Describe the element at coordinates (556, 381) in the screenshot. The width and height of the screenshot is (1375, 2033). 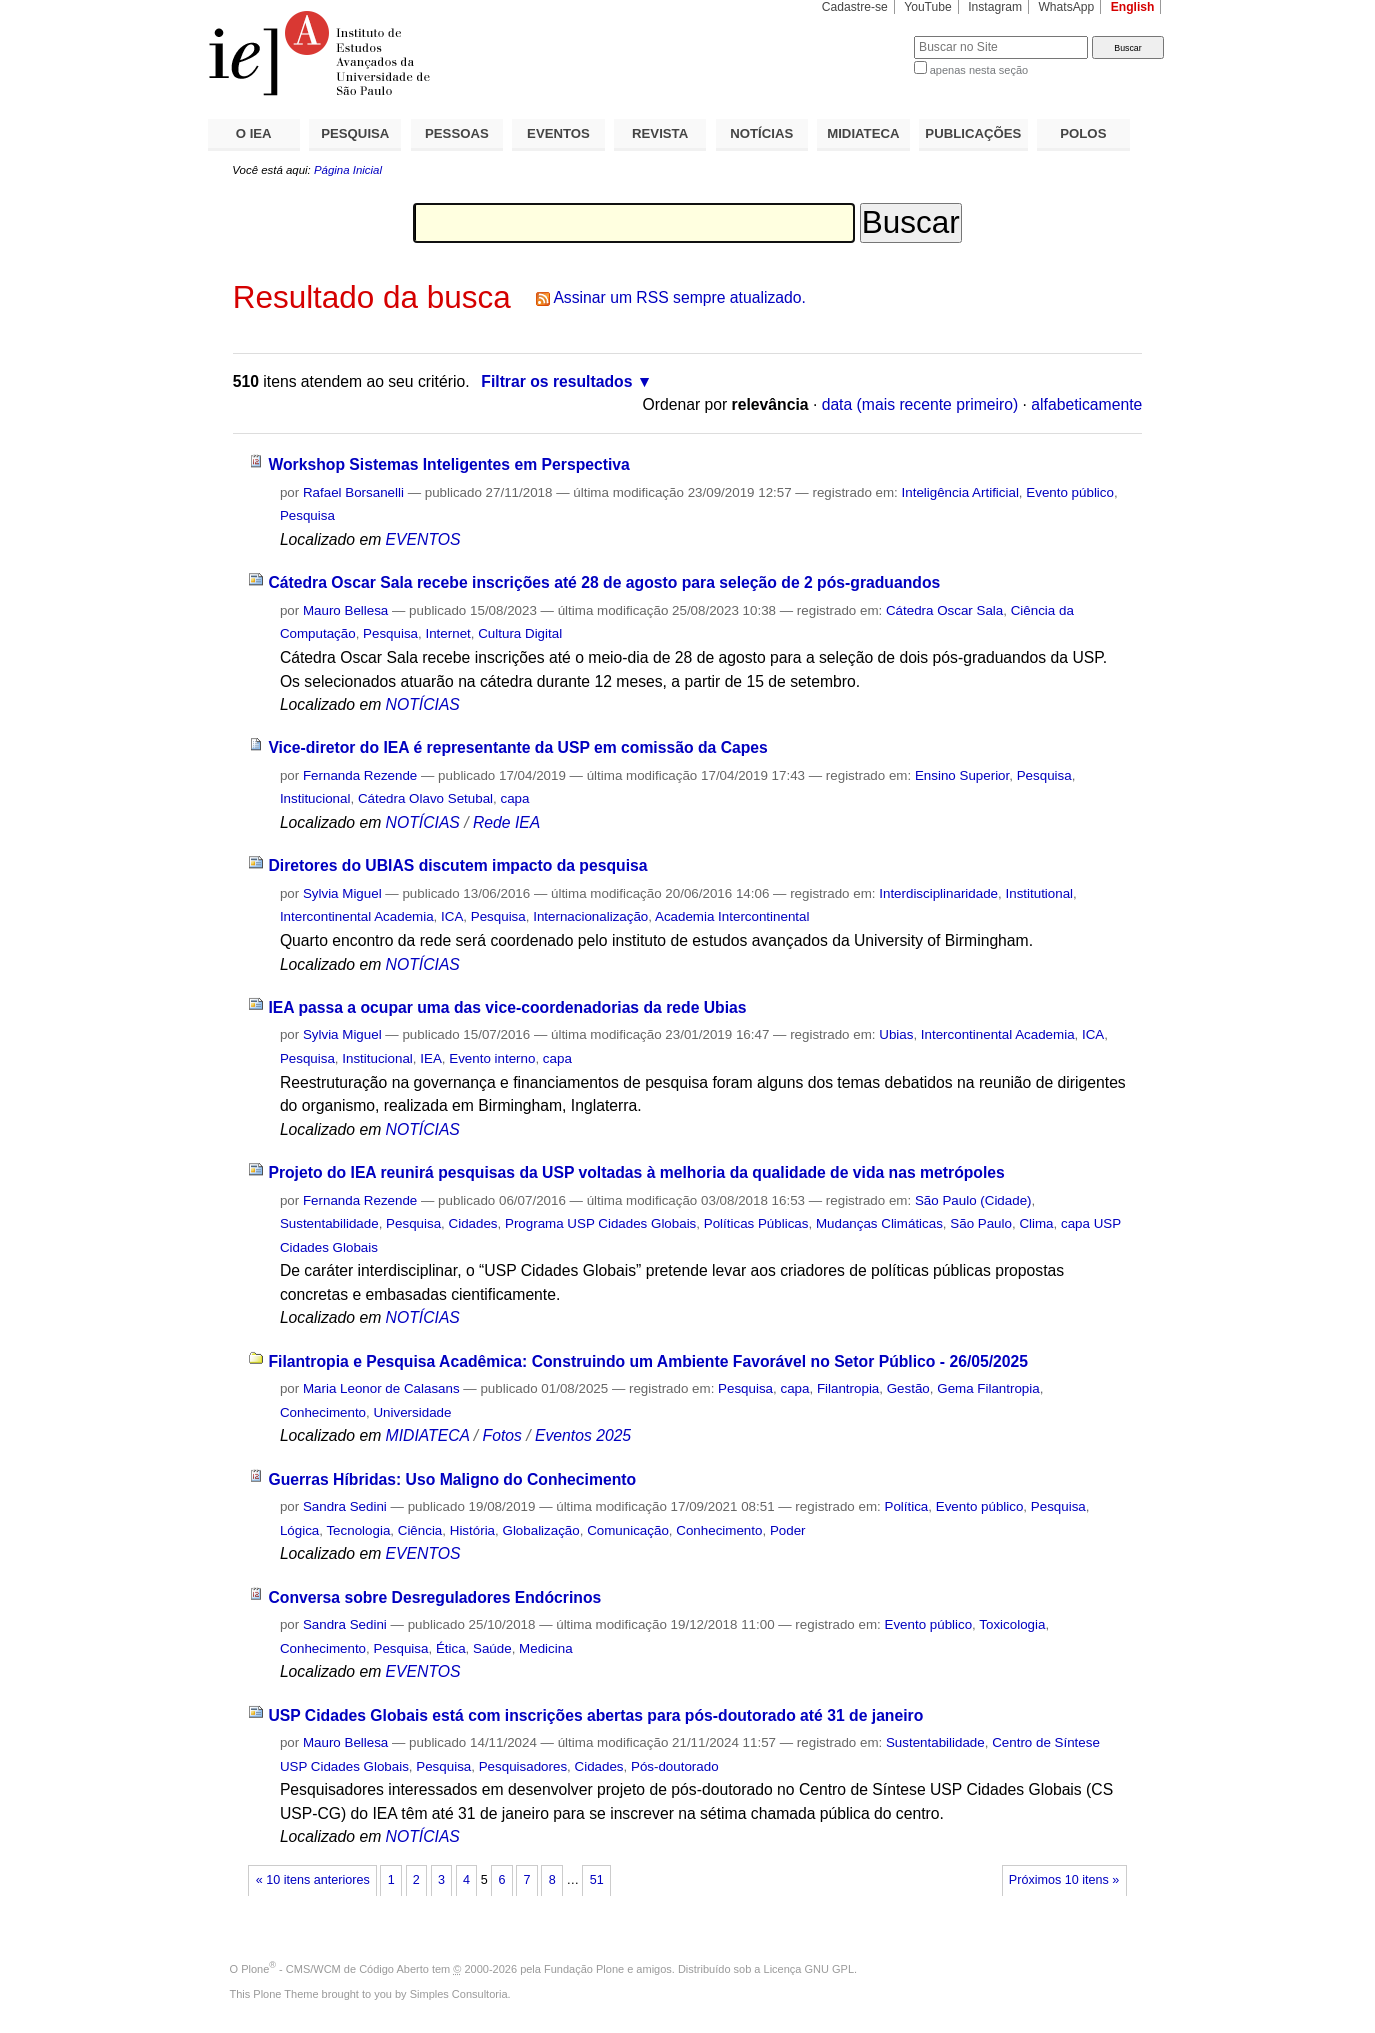
I see `Filtrar os resultados` at that location.